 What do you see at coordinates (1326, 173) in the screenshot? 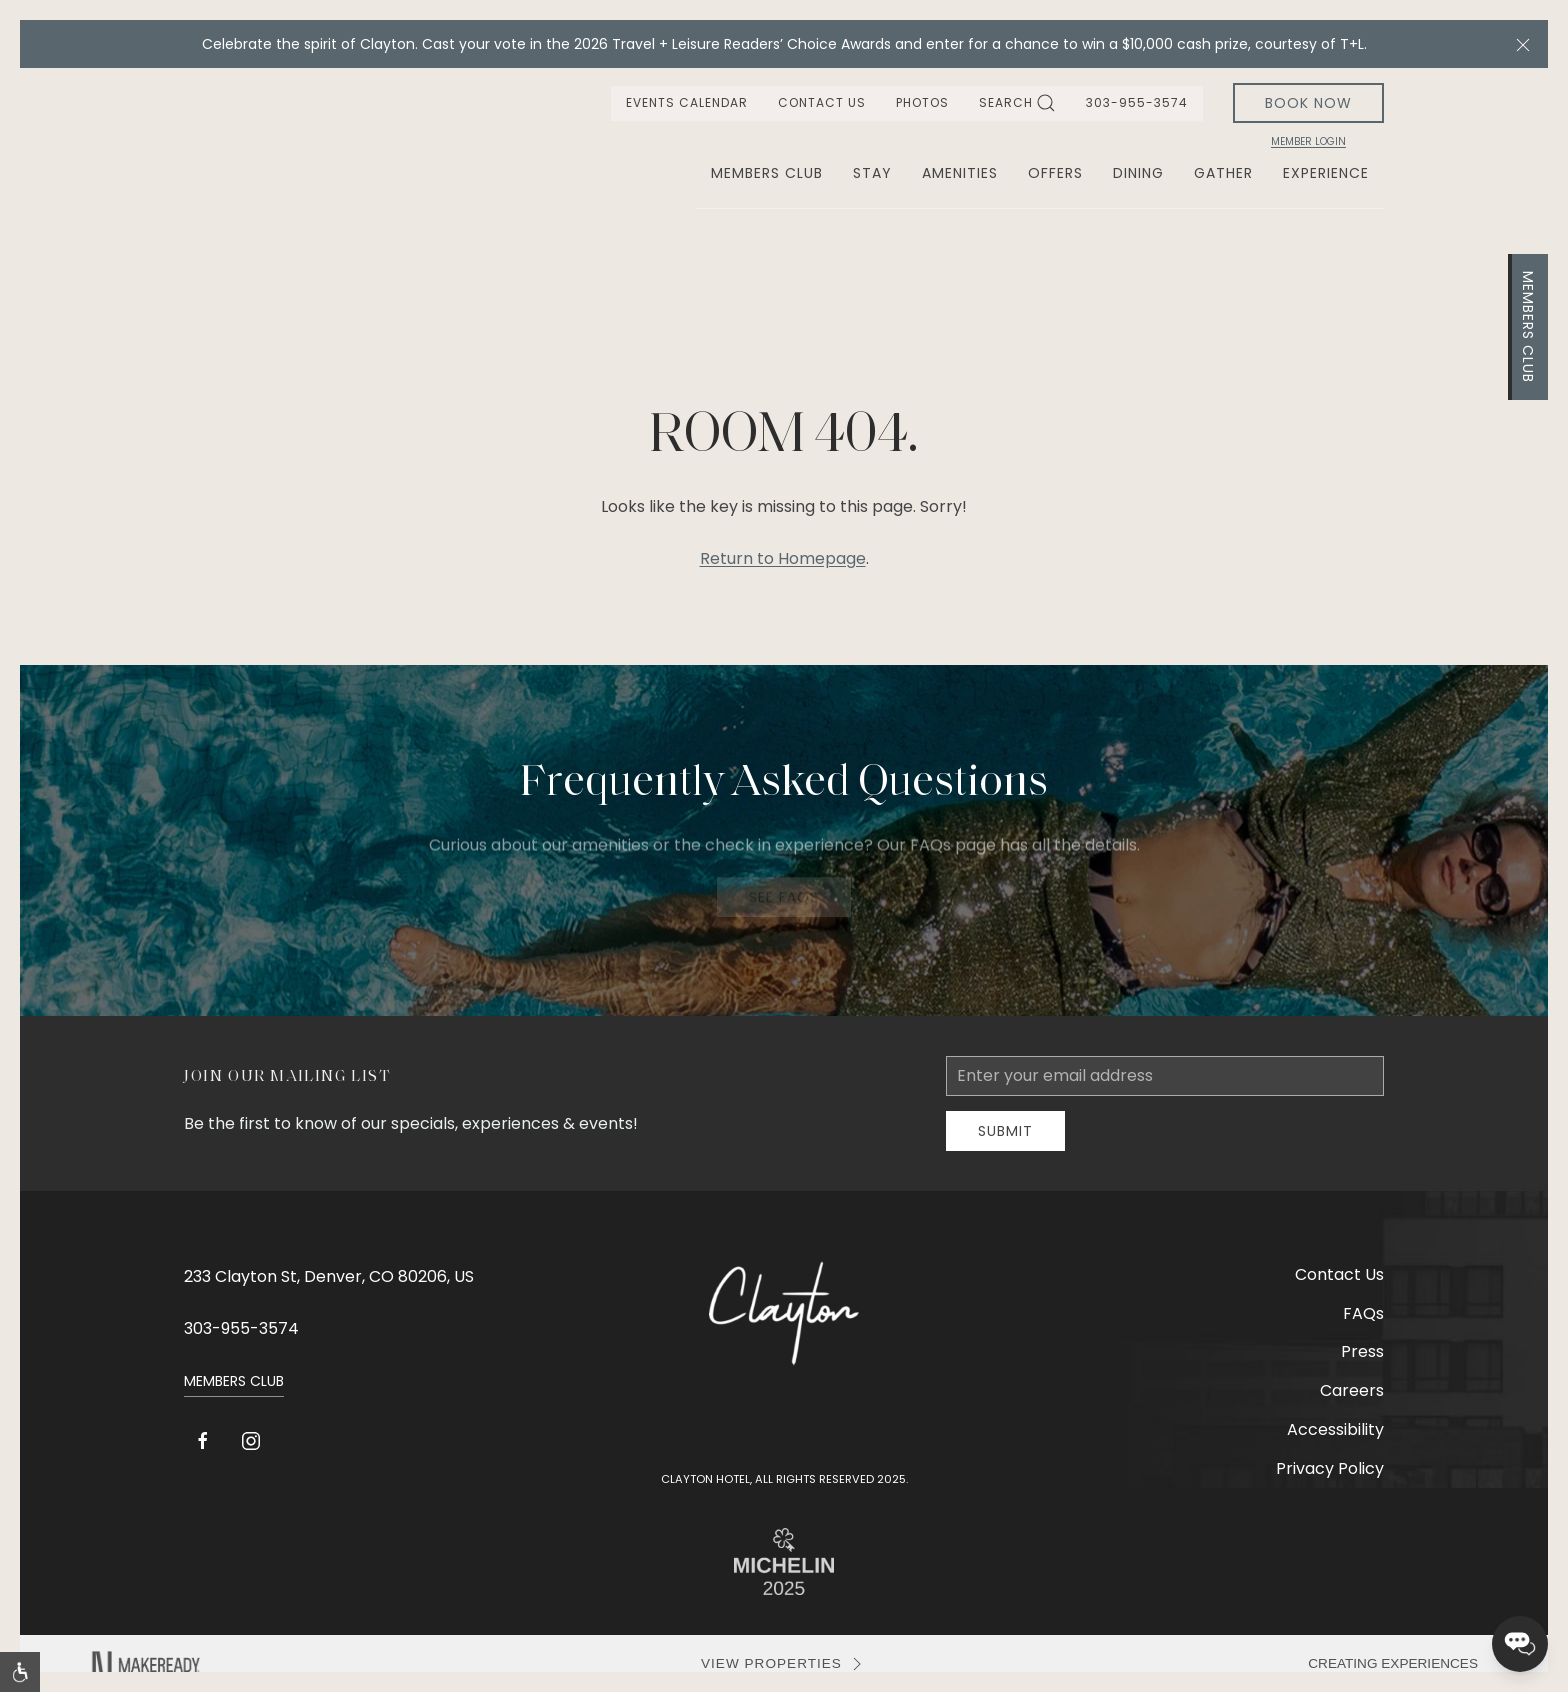
I see `Experience [button]` at bounding box center [1326, 173].